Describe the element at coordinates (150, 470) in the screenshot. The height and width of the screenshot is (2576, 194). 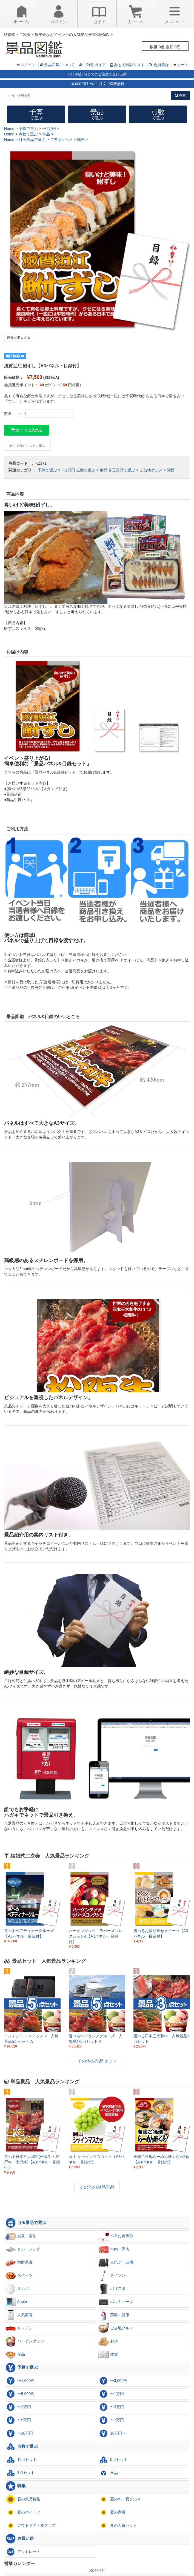
I see `ご当地グルメ` at that location.